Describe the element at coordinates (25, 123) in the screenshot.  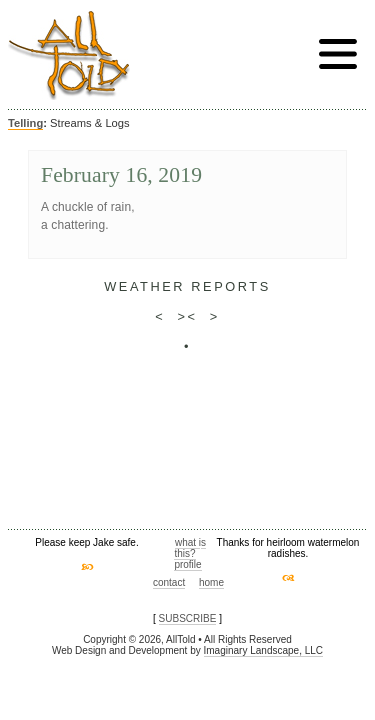
I see `Telling` at that location.